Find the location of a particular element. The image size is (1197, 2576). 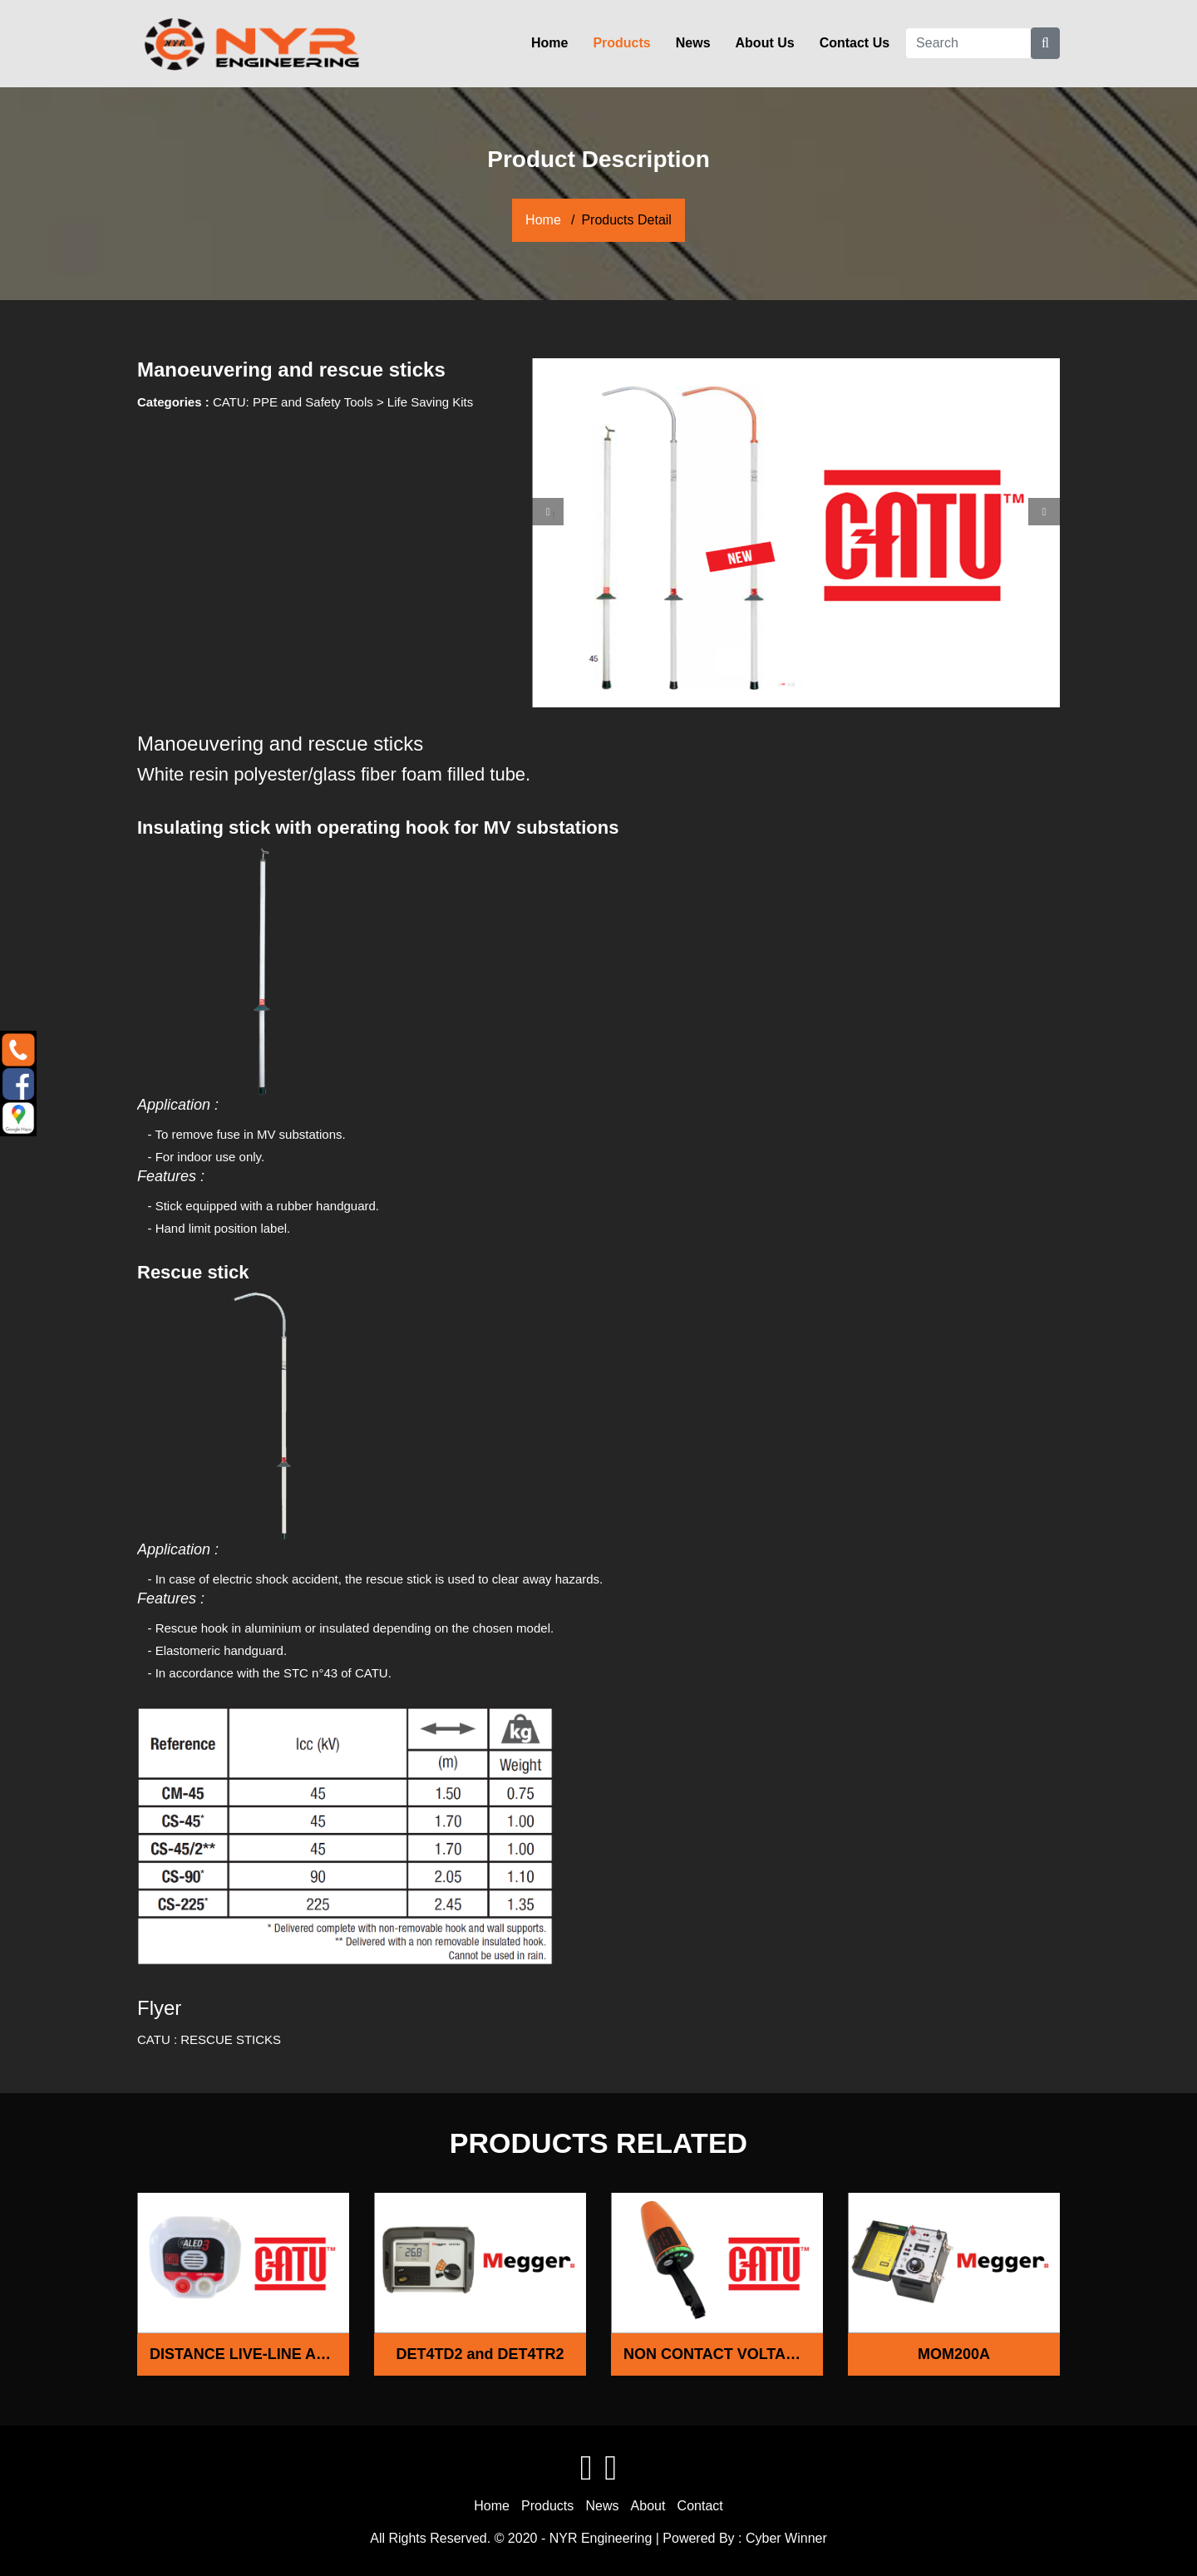

About is located at coordinates (648, 2506).